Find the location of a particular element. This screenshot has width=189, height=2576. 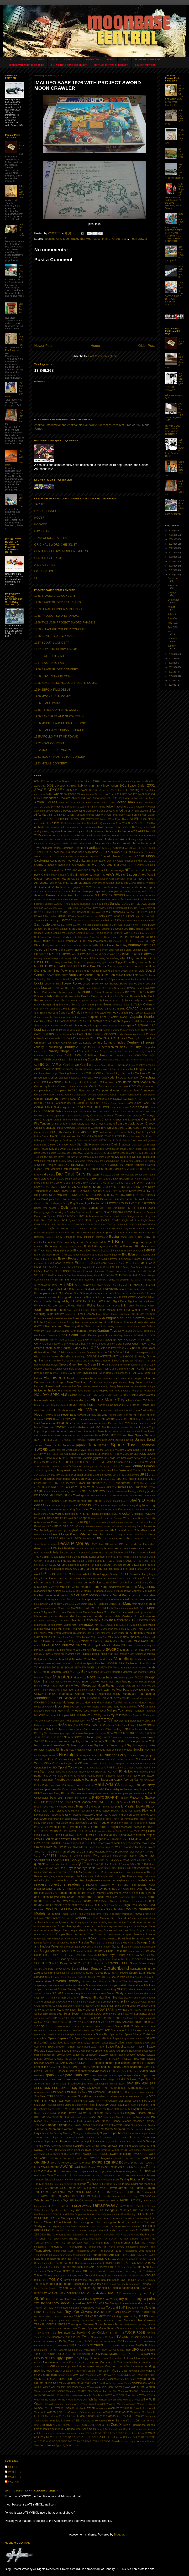

daryl is located at coordinates (152, 1144).